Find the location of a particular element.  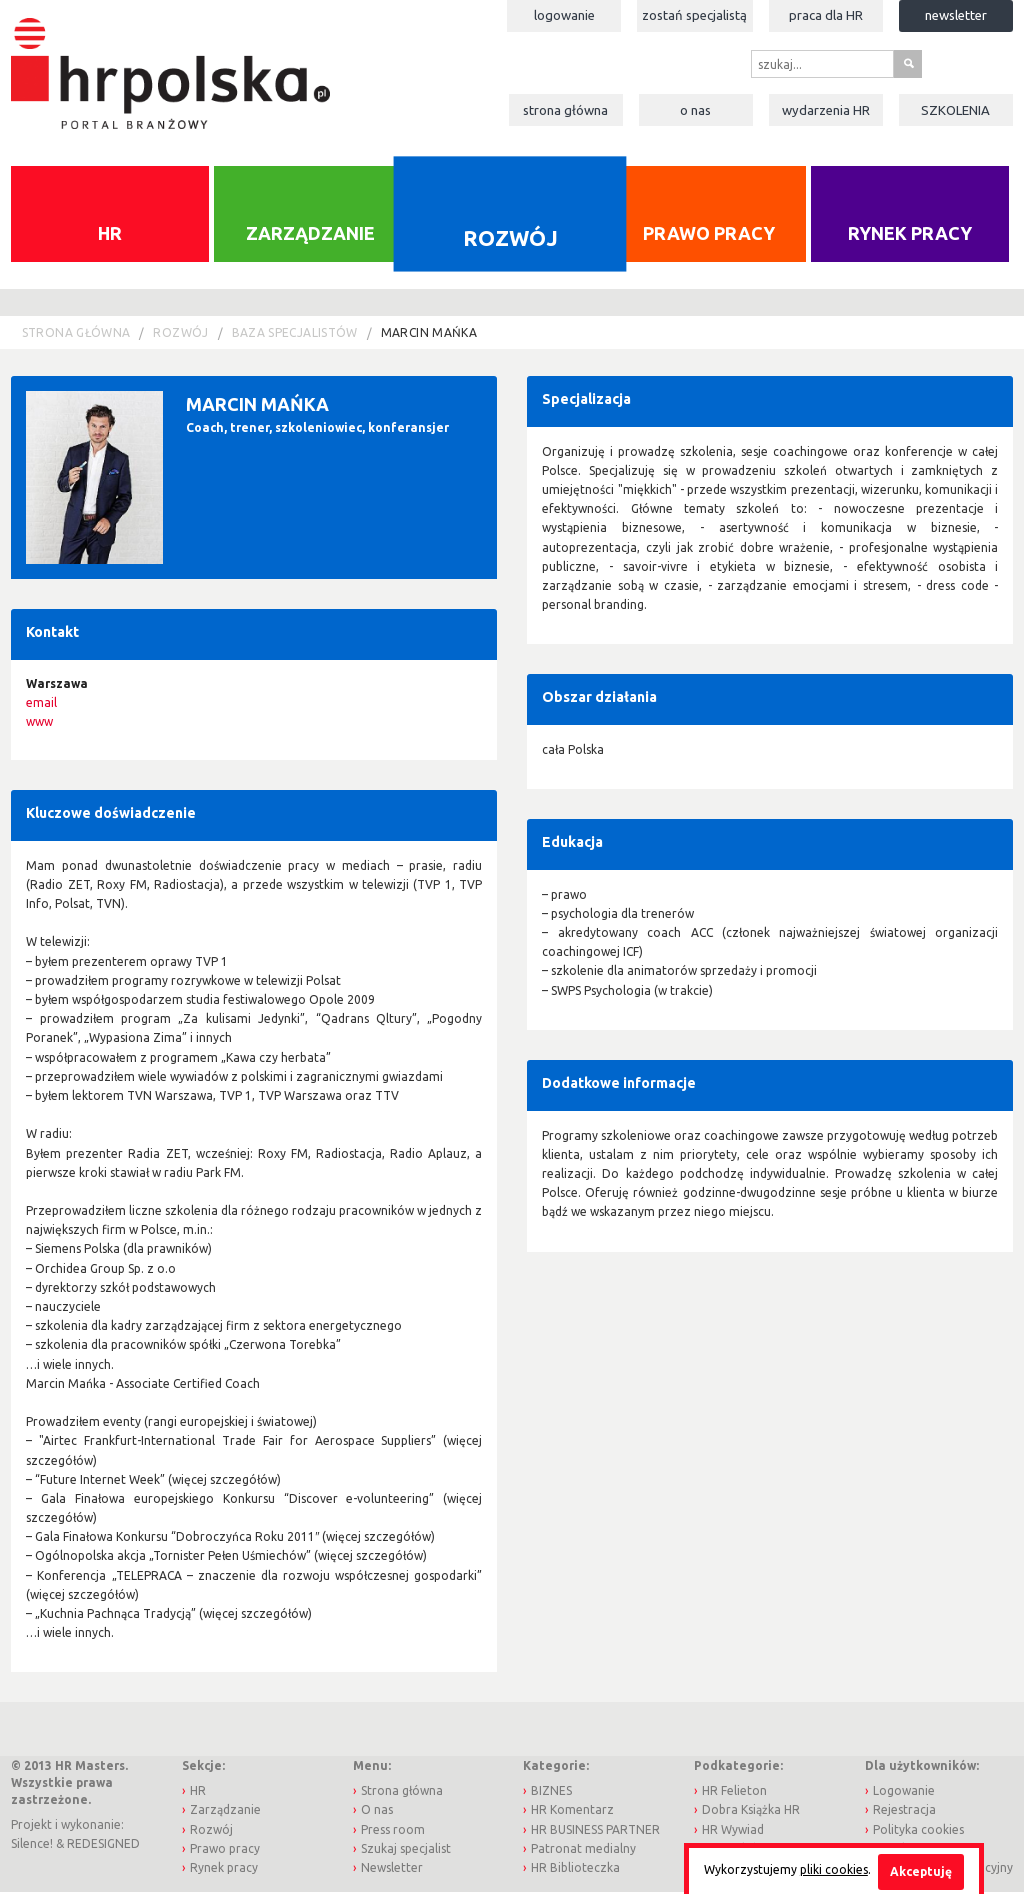

Praca dla is located at coordinates (826, 15).